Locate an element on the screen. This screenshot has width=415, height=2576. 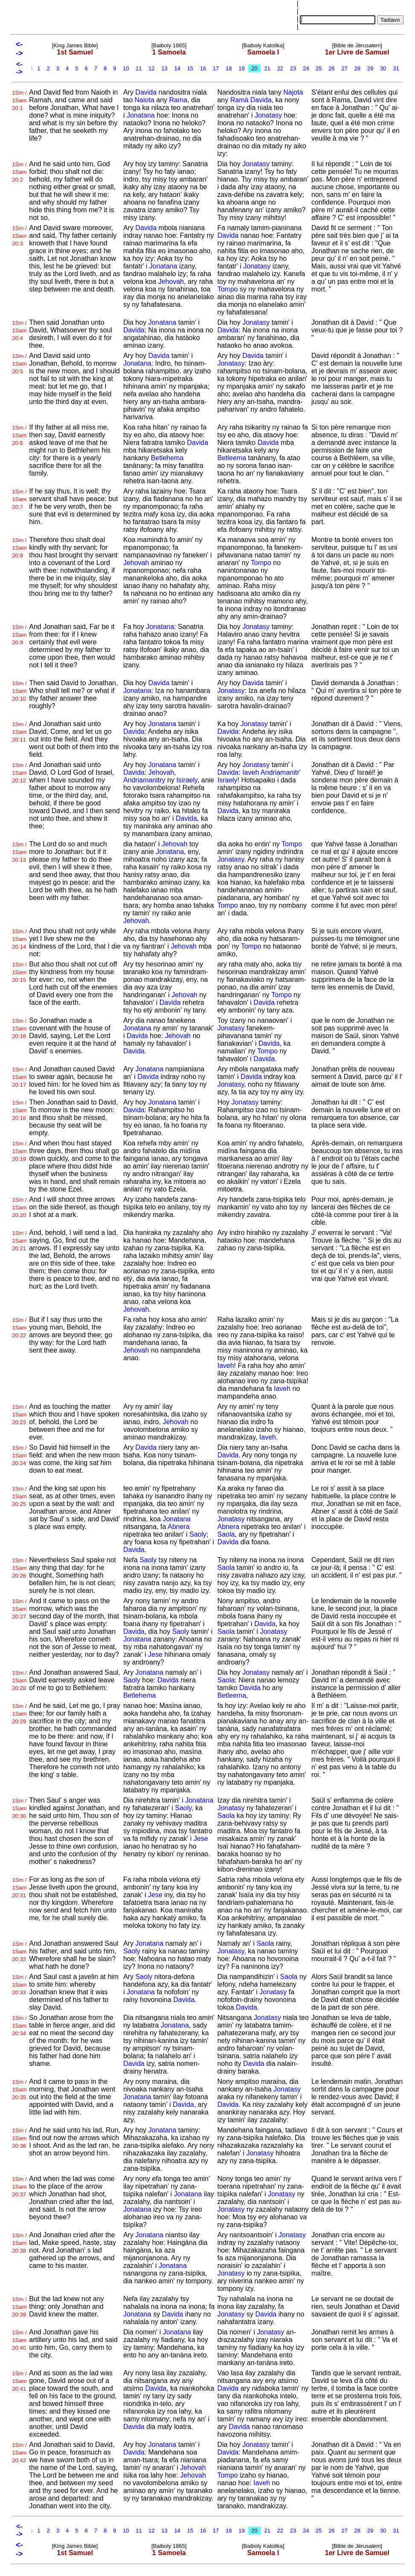
22 is located at coordinates (280, 68).